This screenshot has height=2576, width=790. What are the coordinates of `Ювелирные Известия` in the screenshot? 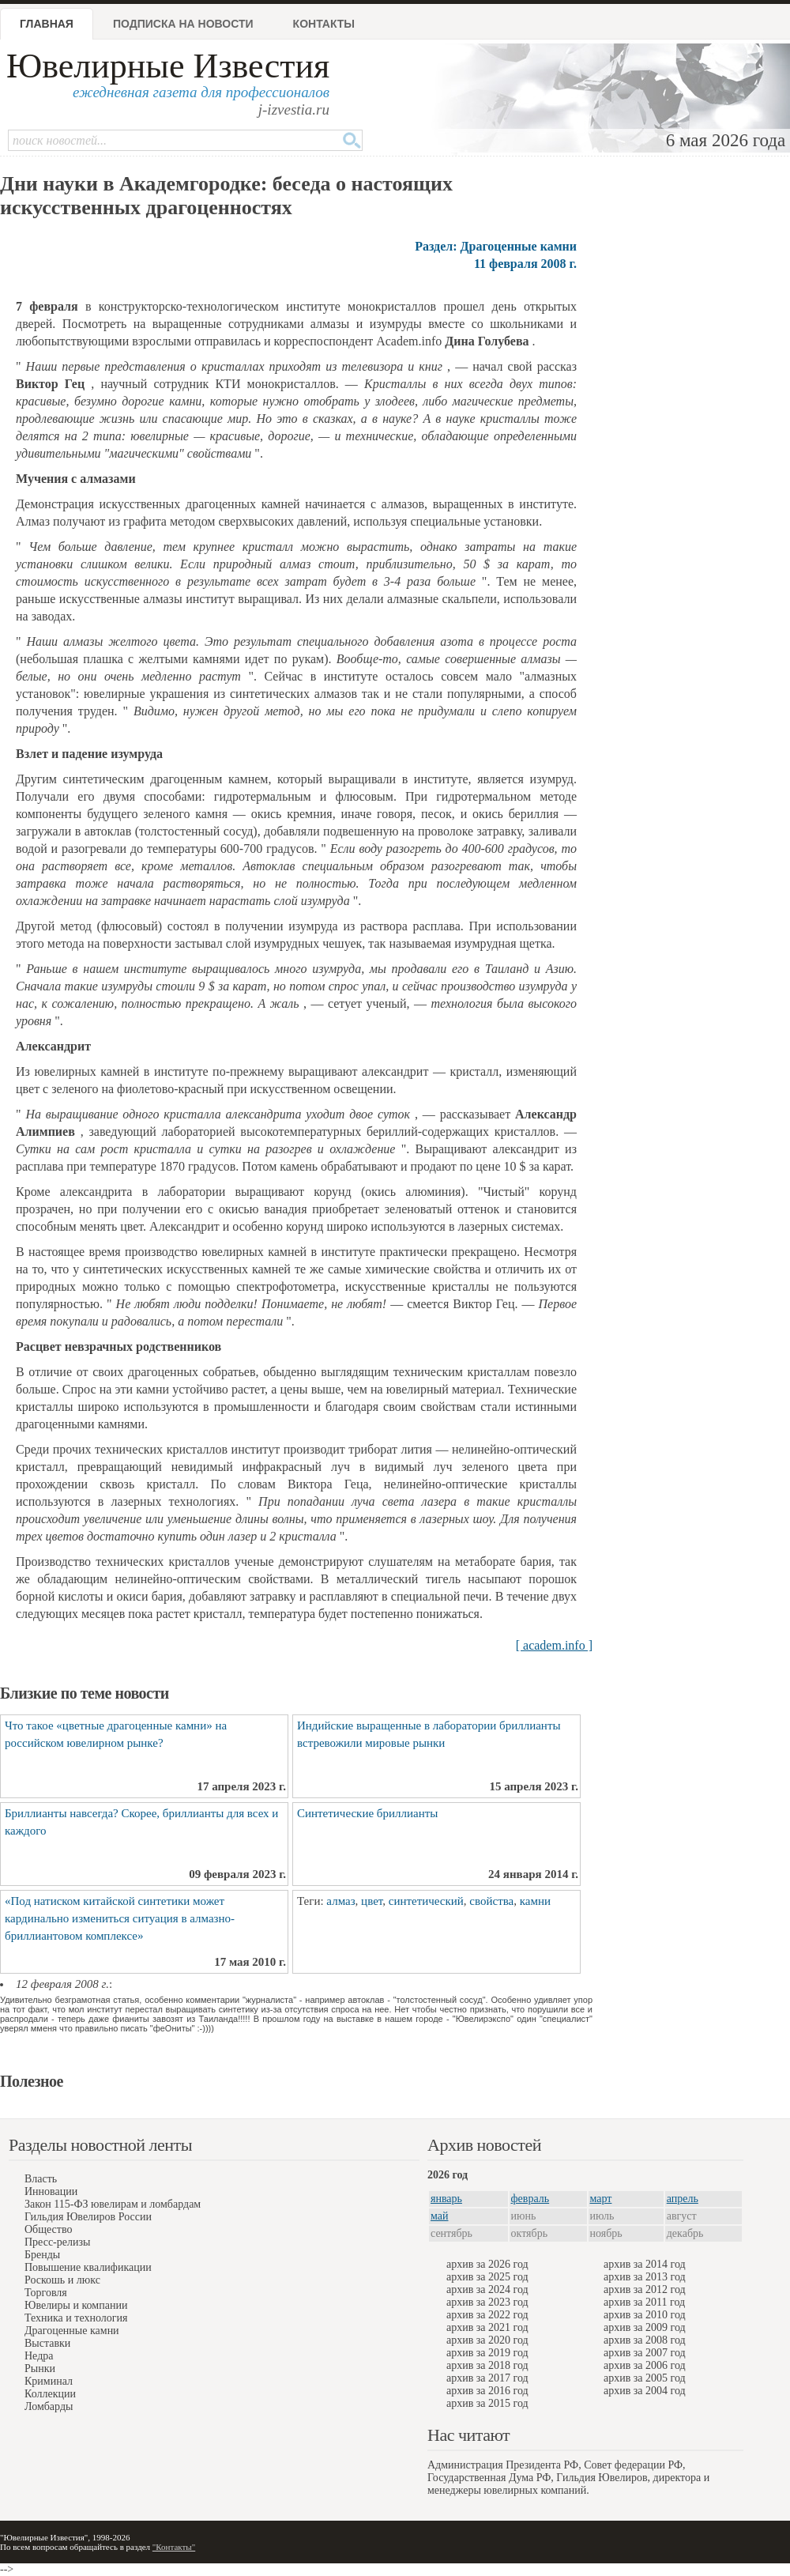 It's located at (167, 66).